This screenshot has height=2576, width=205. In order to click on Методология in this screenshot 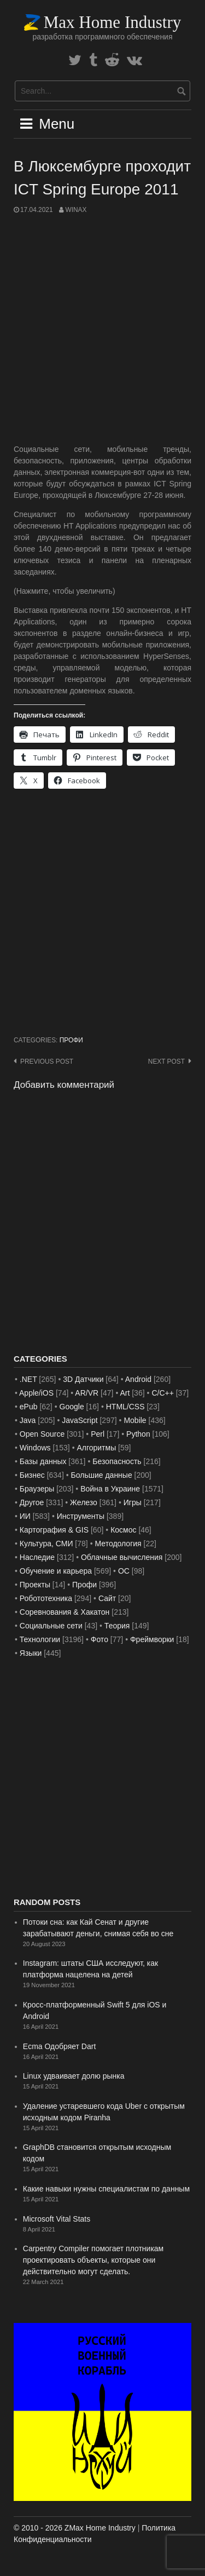, I will do `click(118, 1543)`.